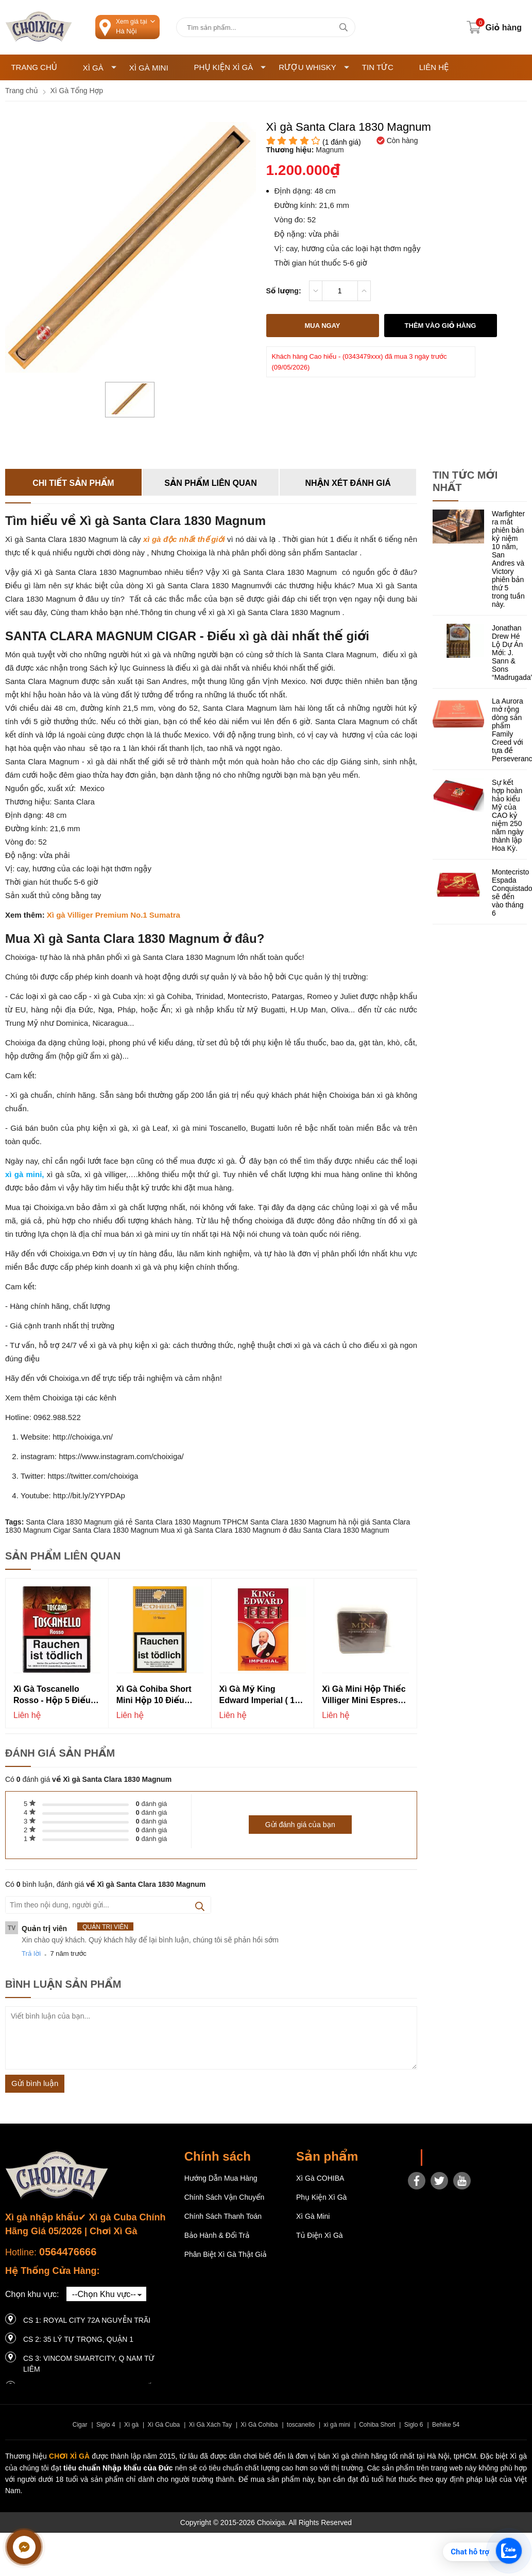 The width and height of the screenshot is (532, 2576). What do you see at coordinates (86, 2320) in the screenshot?
I see `CS 1: Royal City 72A Nguyễn Trãi` at bounding box center [86, 2320].